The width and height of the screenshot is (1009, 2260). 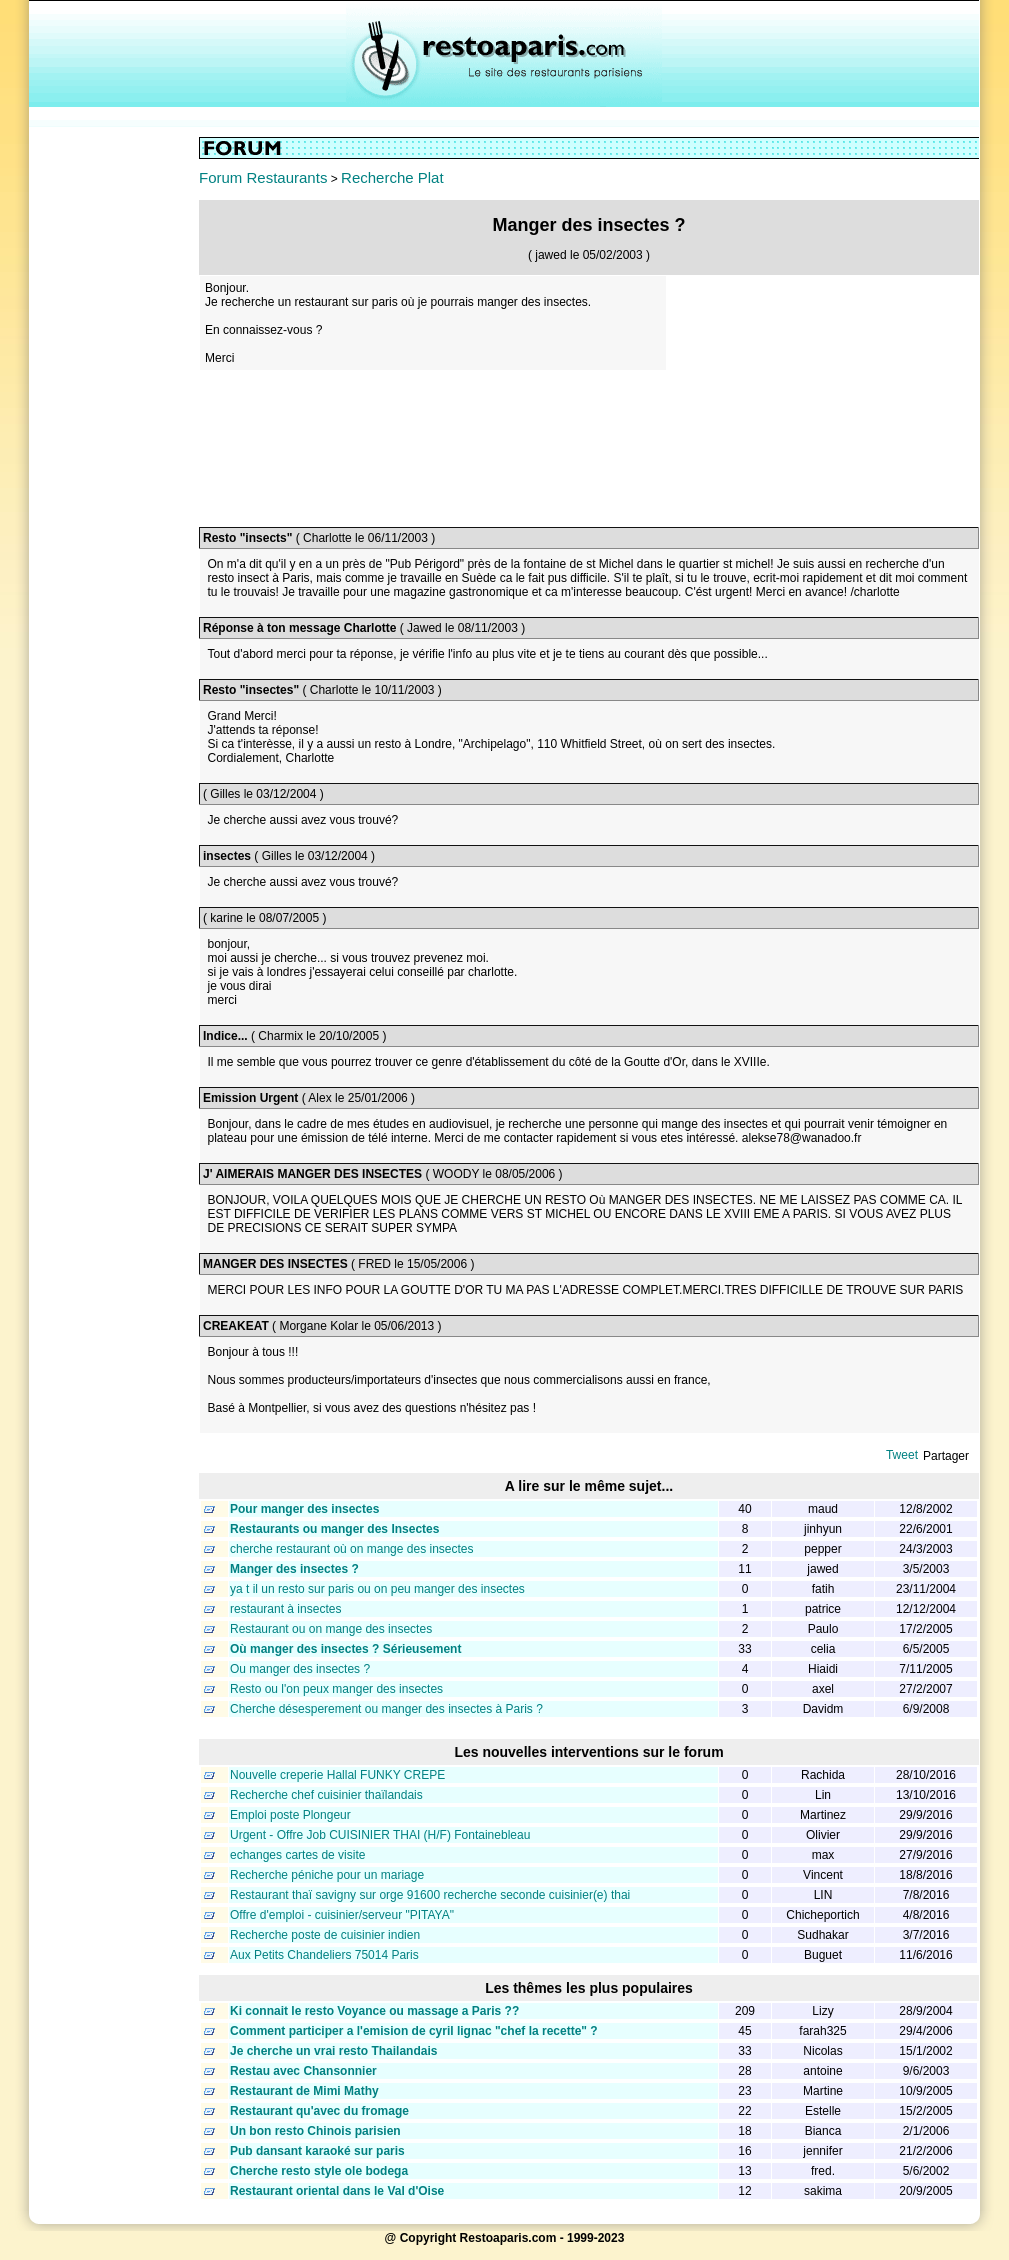 What do you see at coordinates (946, 1456) in the screenshot?
I see `Partager` at bounding box center [946, 1456].